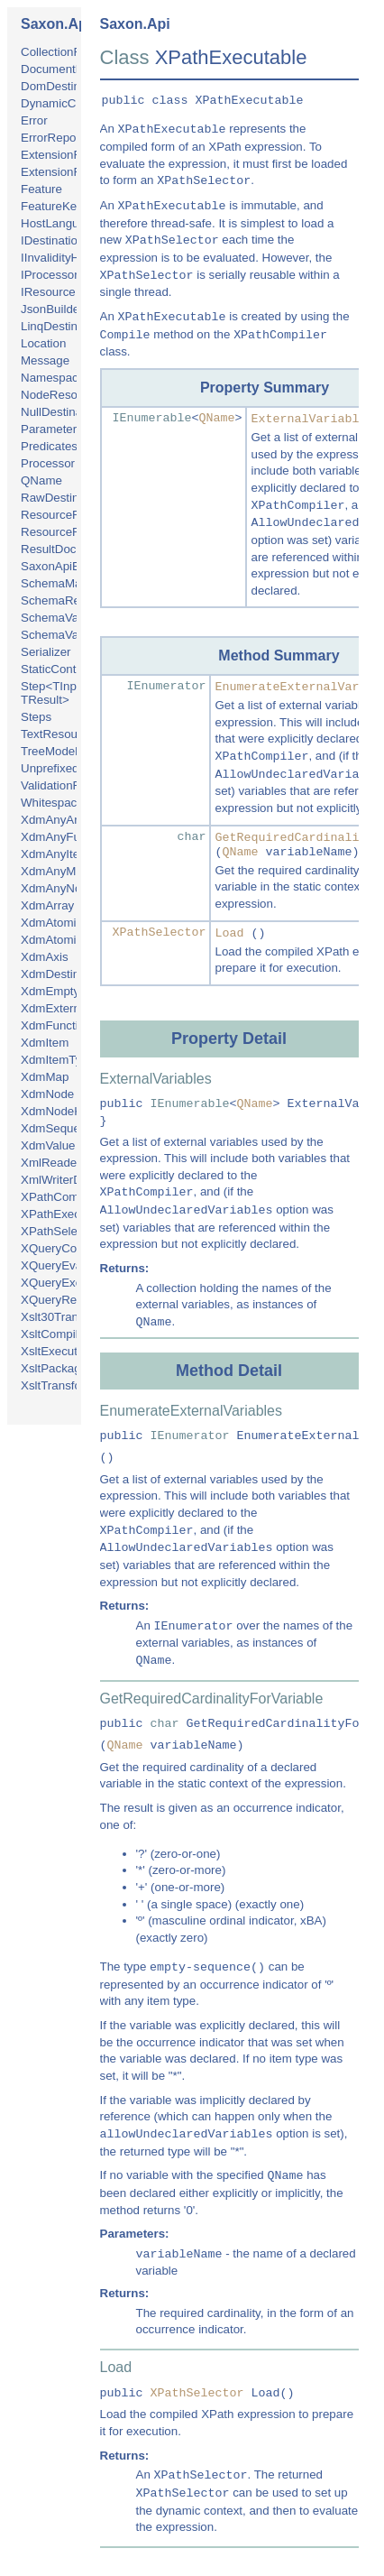  I want to click on XsltExecutable, so click(60, 1351).